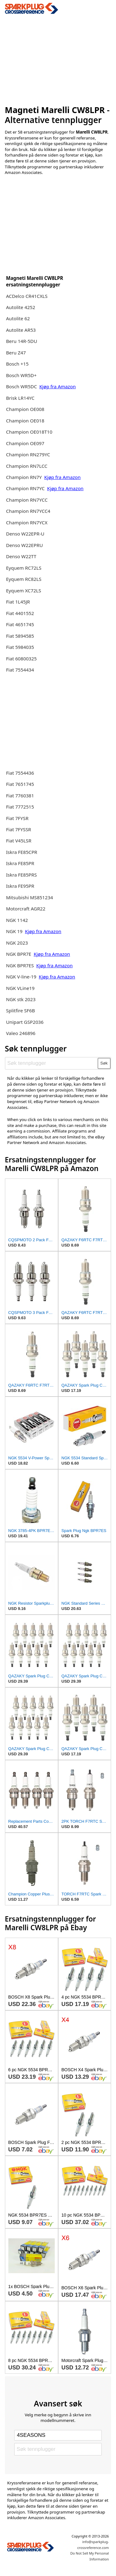 This screenshot has height=2576, width=116. I want to click on Fiat 60800325, so click(21, 658).